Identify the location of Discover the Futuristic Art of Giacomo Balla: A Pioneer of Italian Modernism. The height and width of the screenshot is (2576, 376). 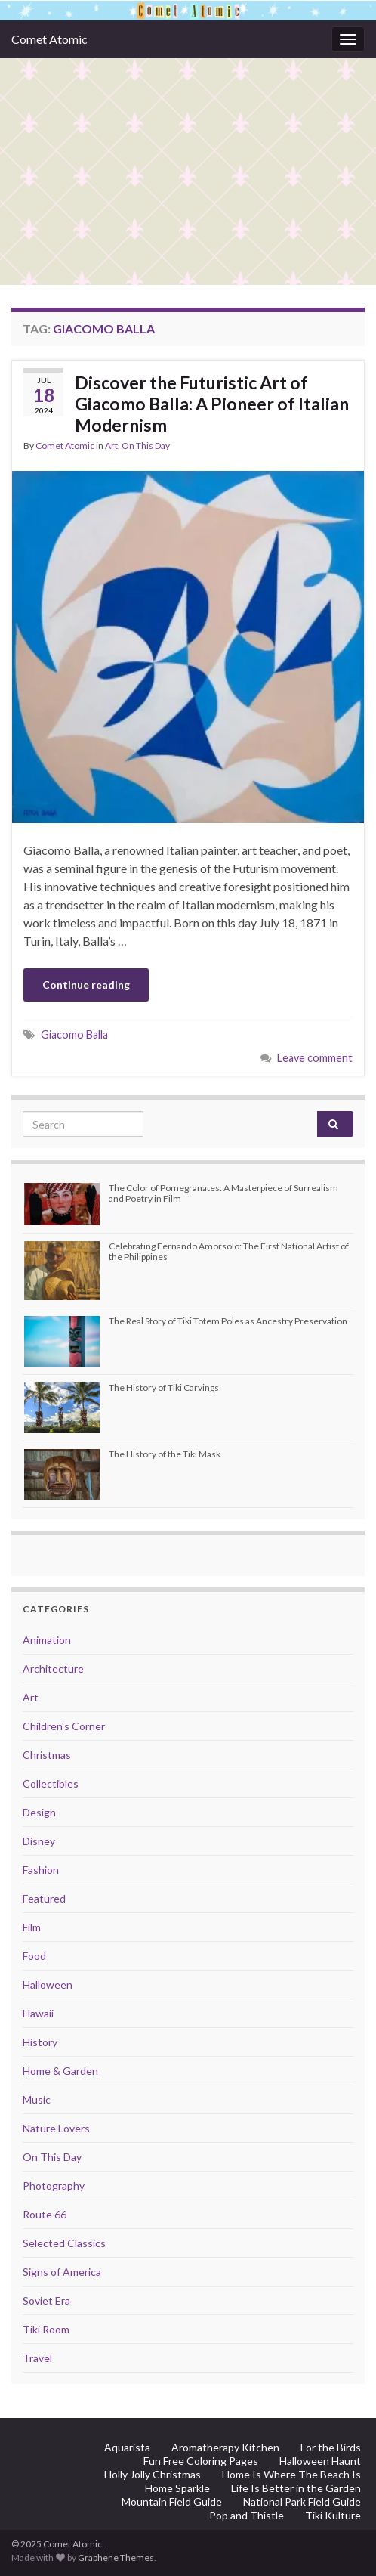
(212, 403).